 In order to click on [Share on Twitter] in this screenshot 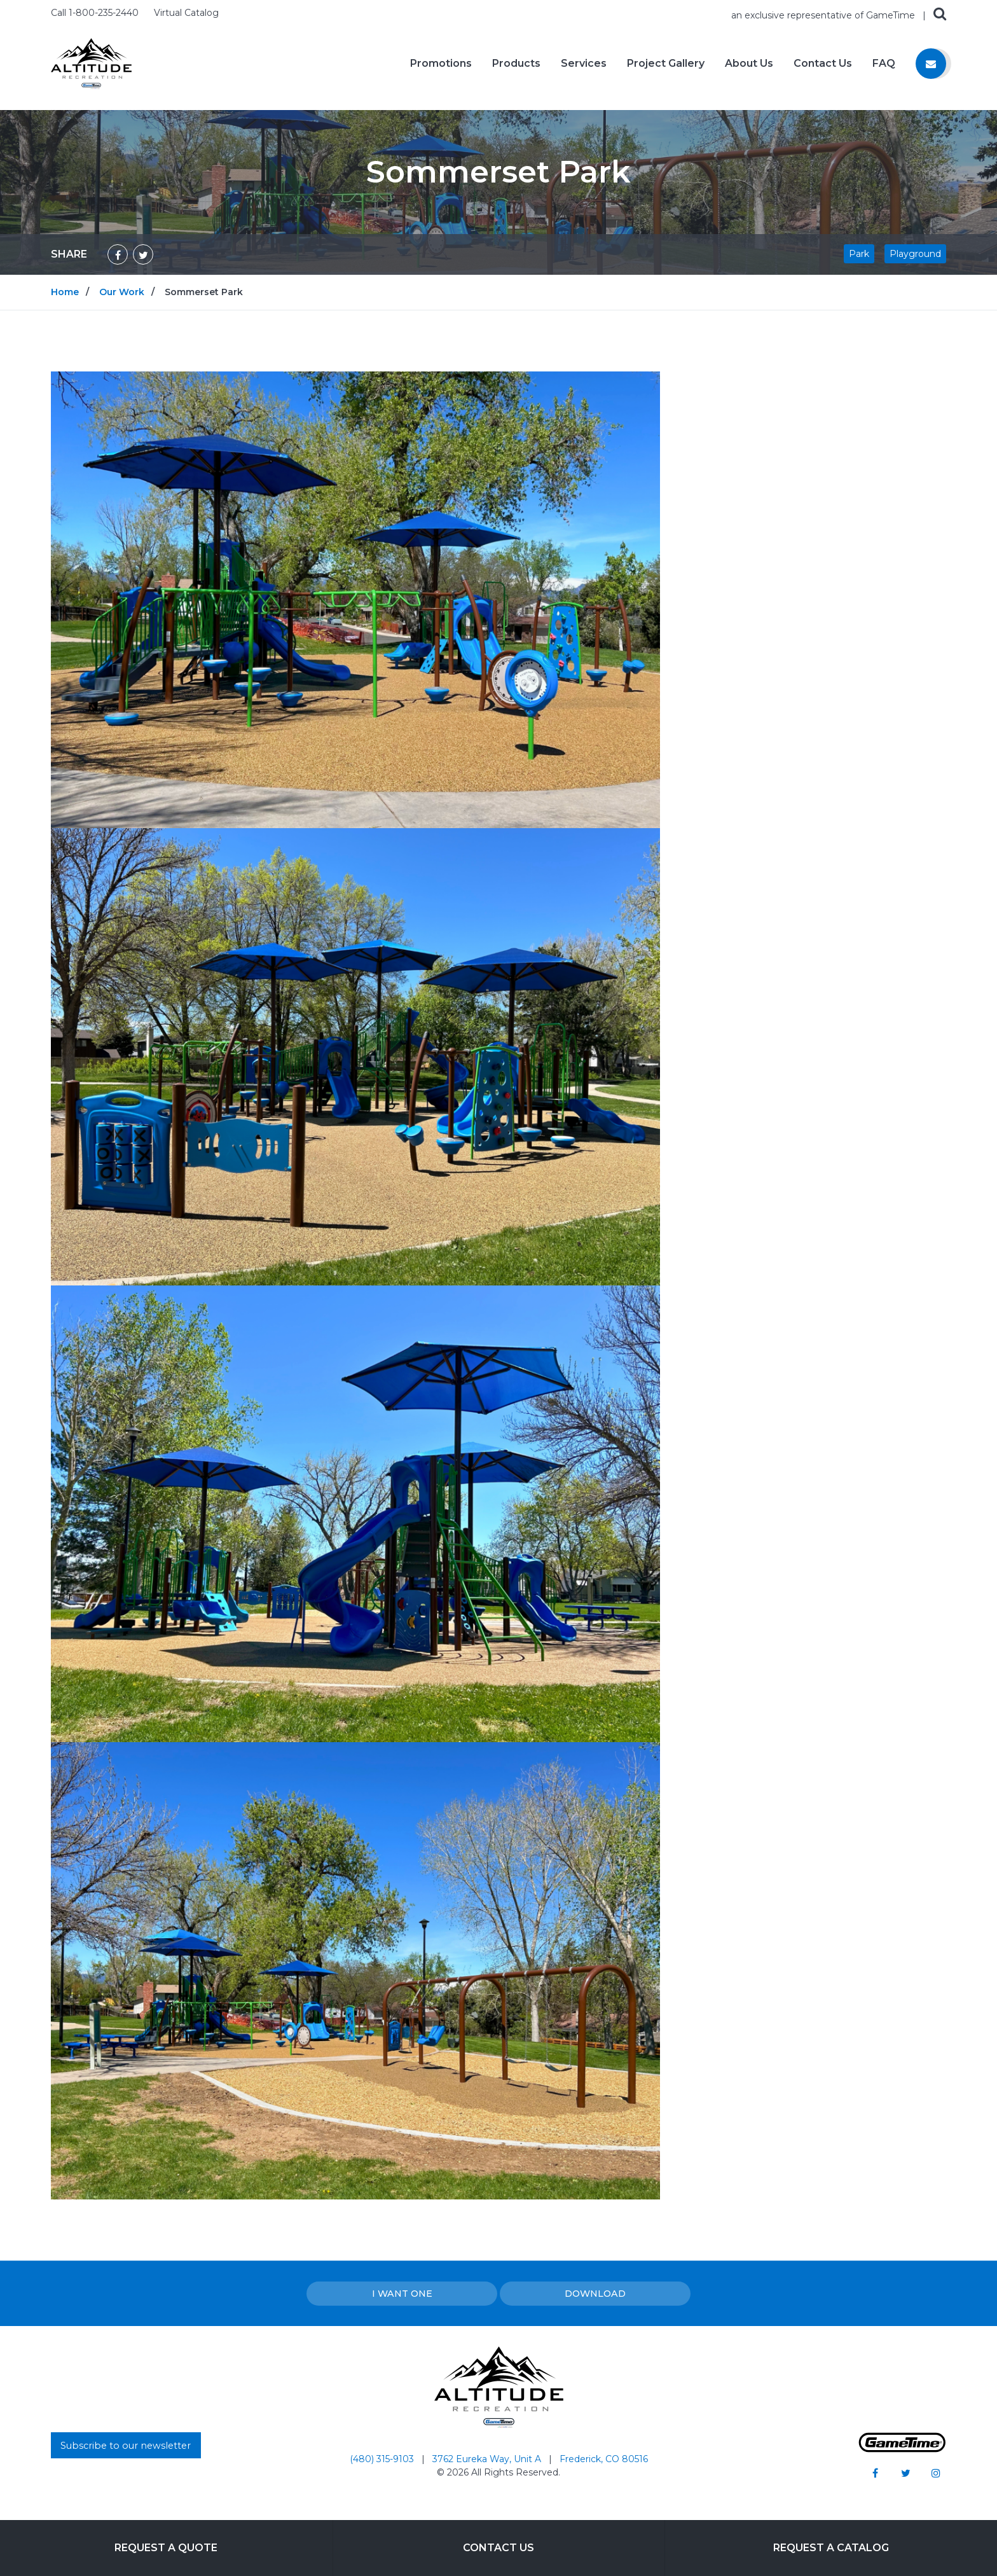, I will do `click(143, 254)`.